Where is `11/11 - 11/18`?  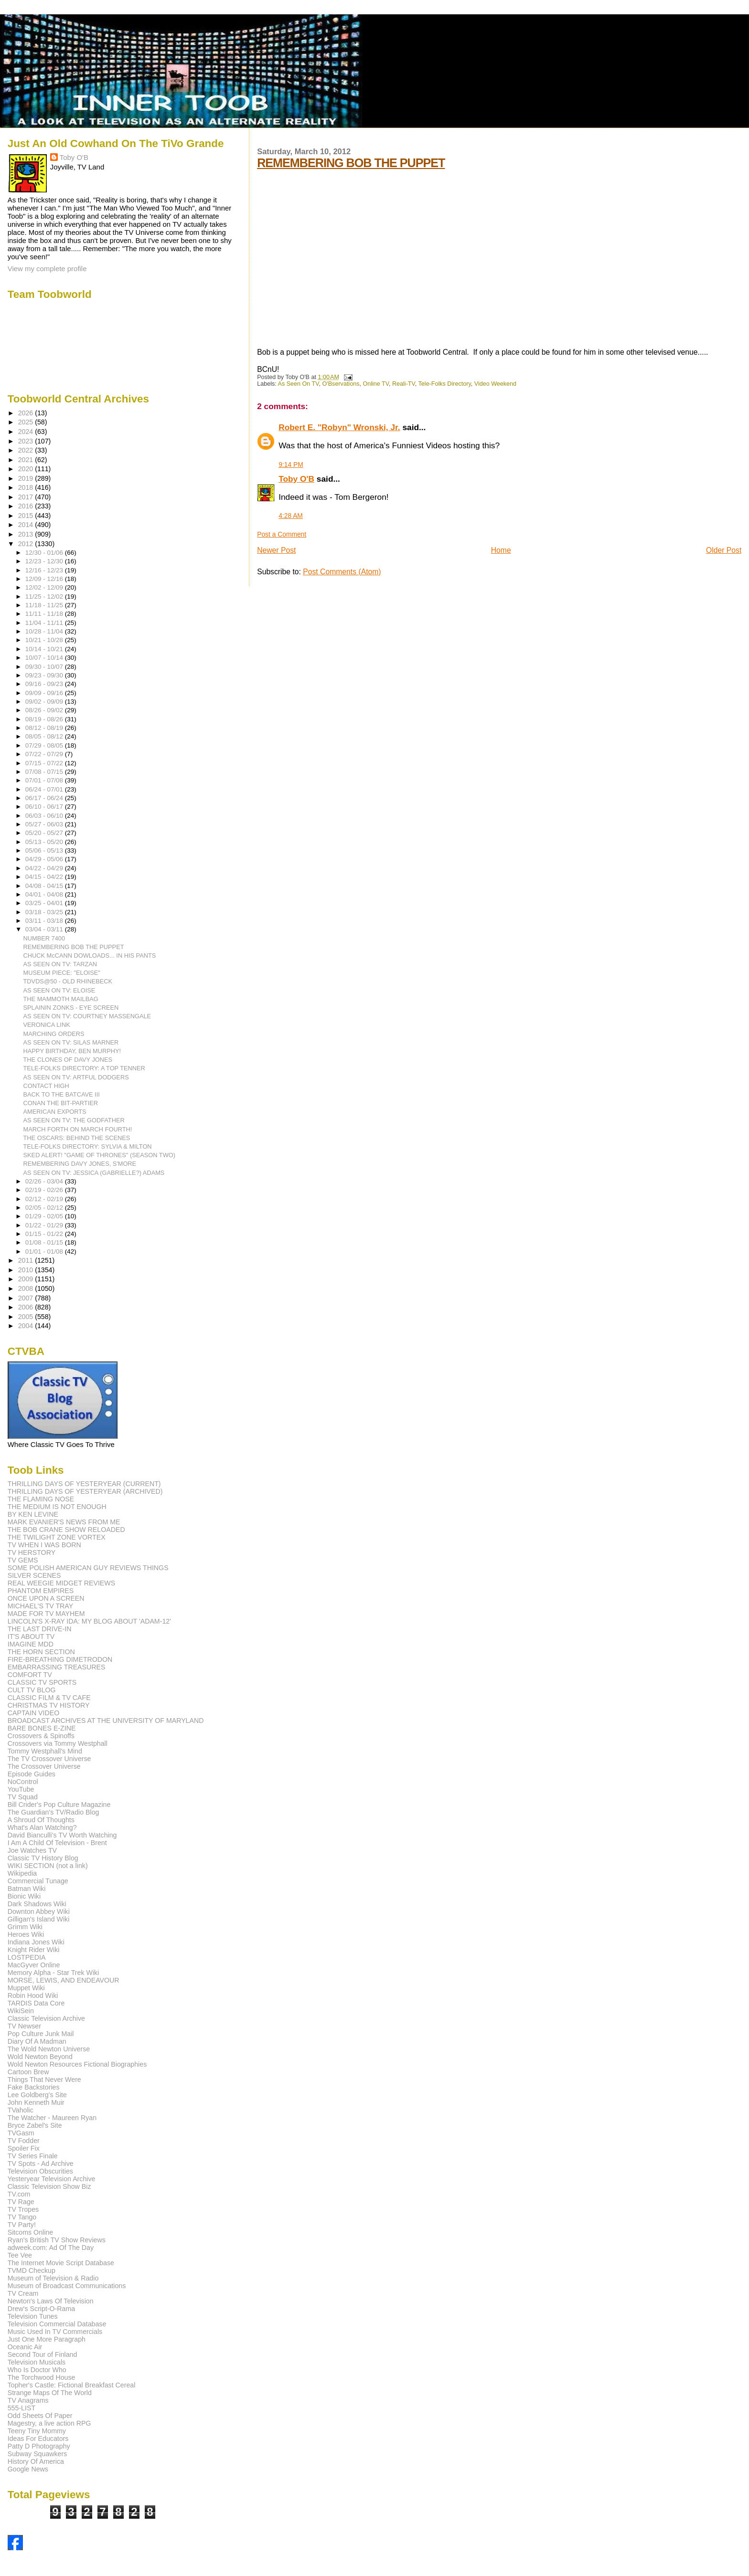 11/11 - 11/18 is located at coordinates (45, 613).